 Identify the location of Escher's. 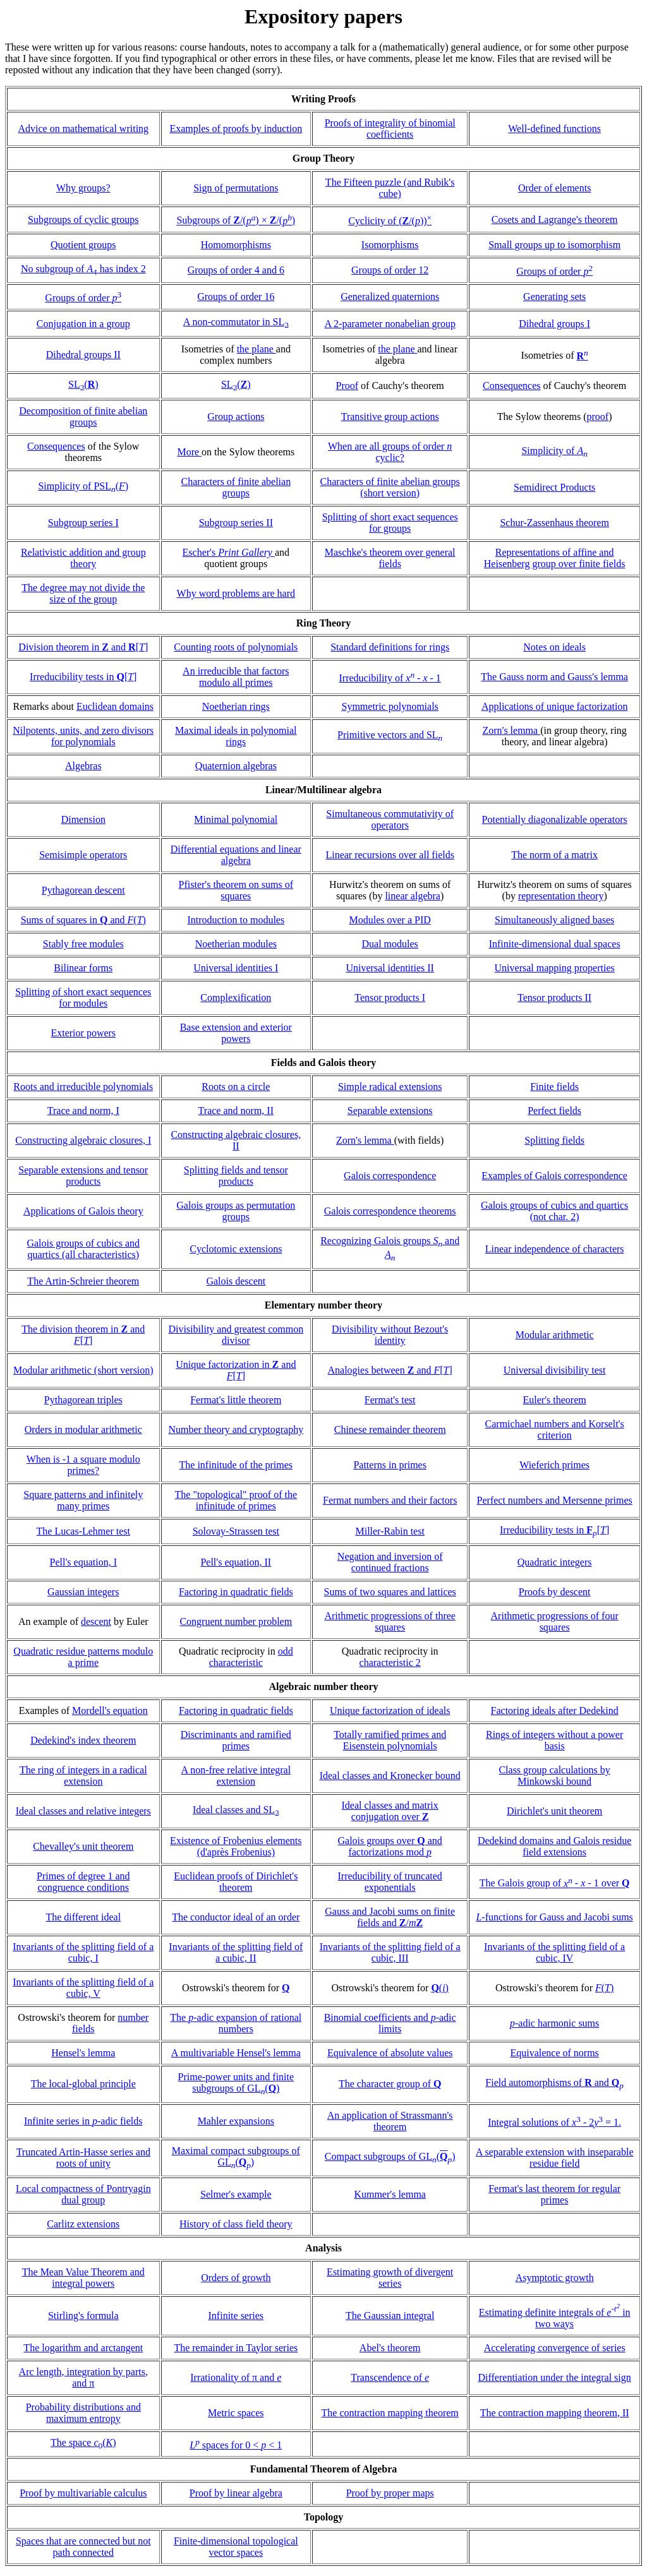
(229, 552).